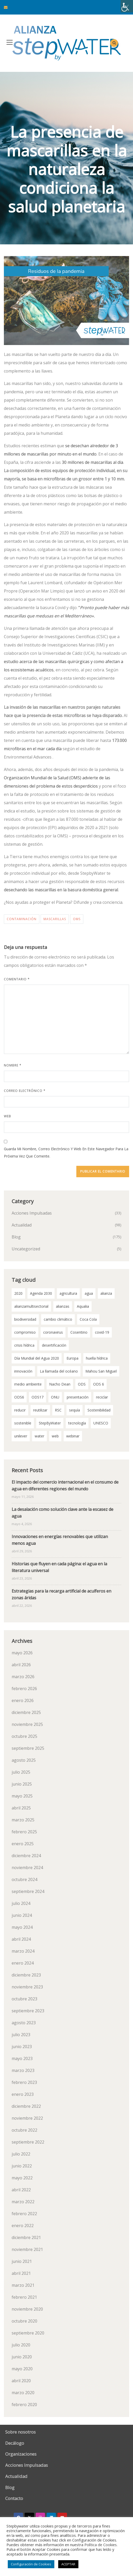  I want to click on septiembre 2024, so click(28, 1891).